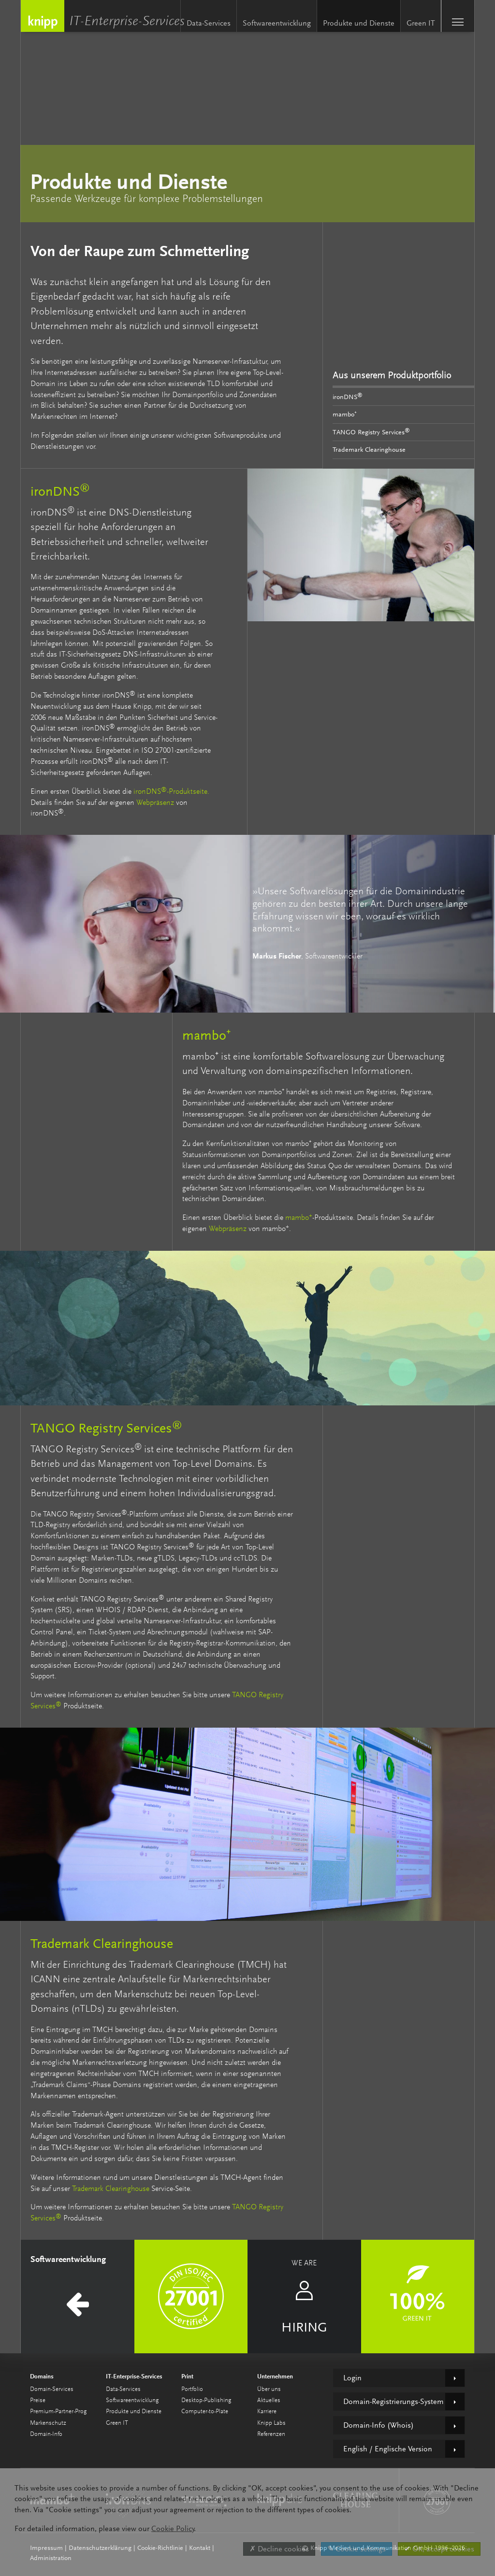  What do you see at coordinates (275, 2376) in the screenshot?
I see `Unternehmen` at bounding box center [275, 2376].